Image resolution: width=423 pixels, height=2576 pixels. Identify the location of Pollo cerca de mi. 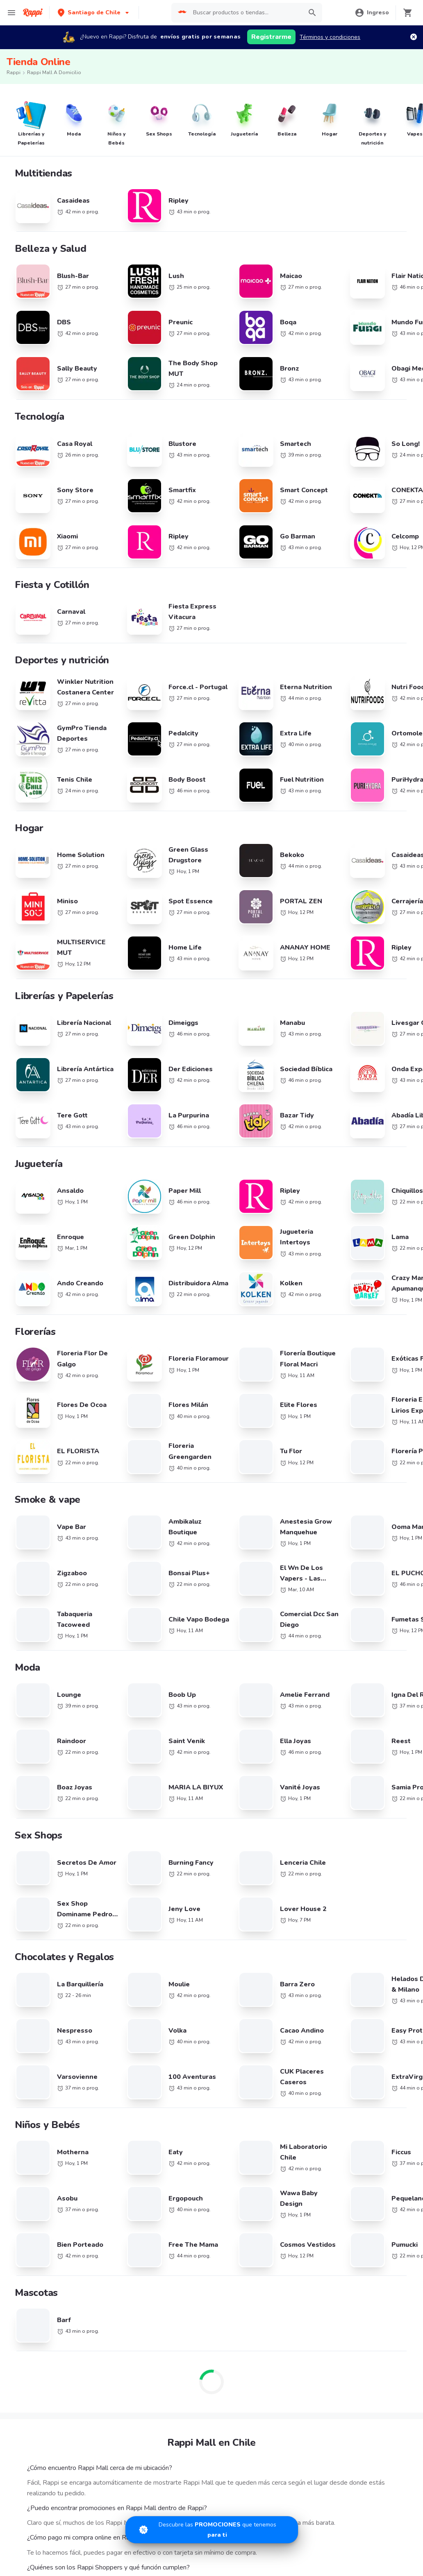
(299, 1778).